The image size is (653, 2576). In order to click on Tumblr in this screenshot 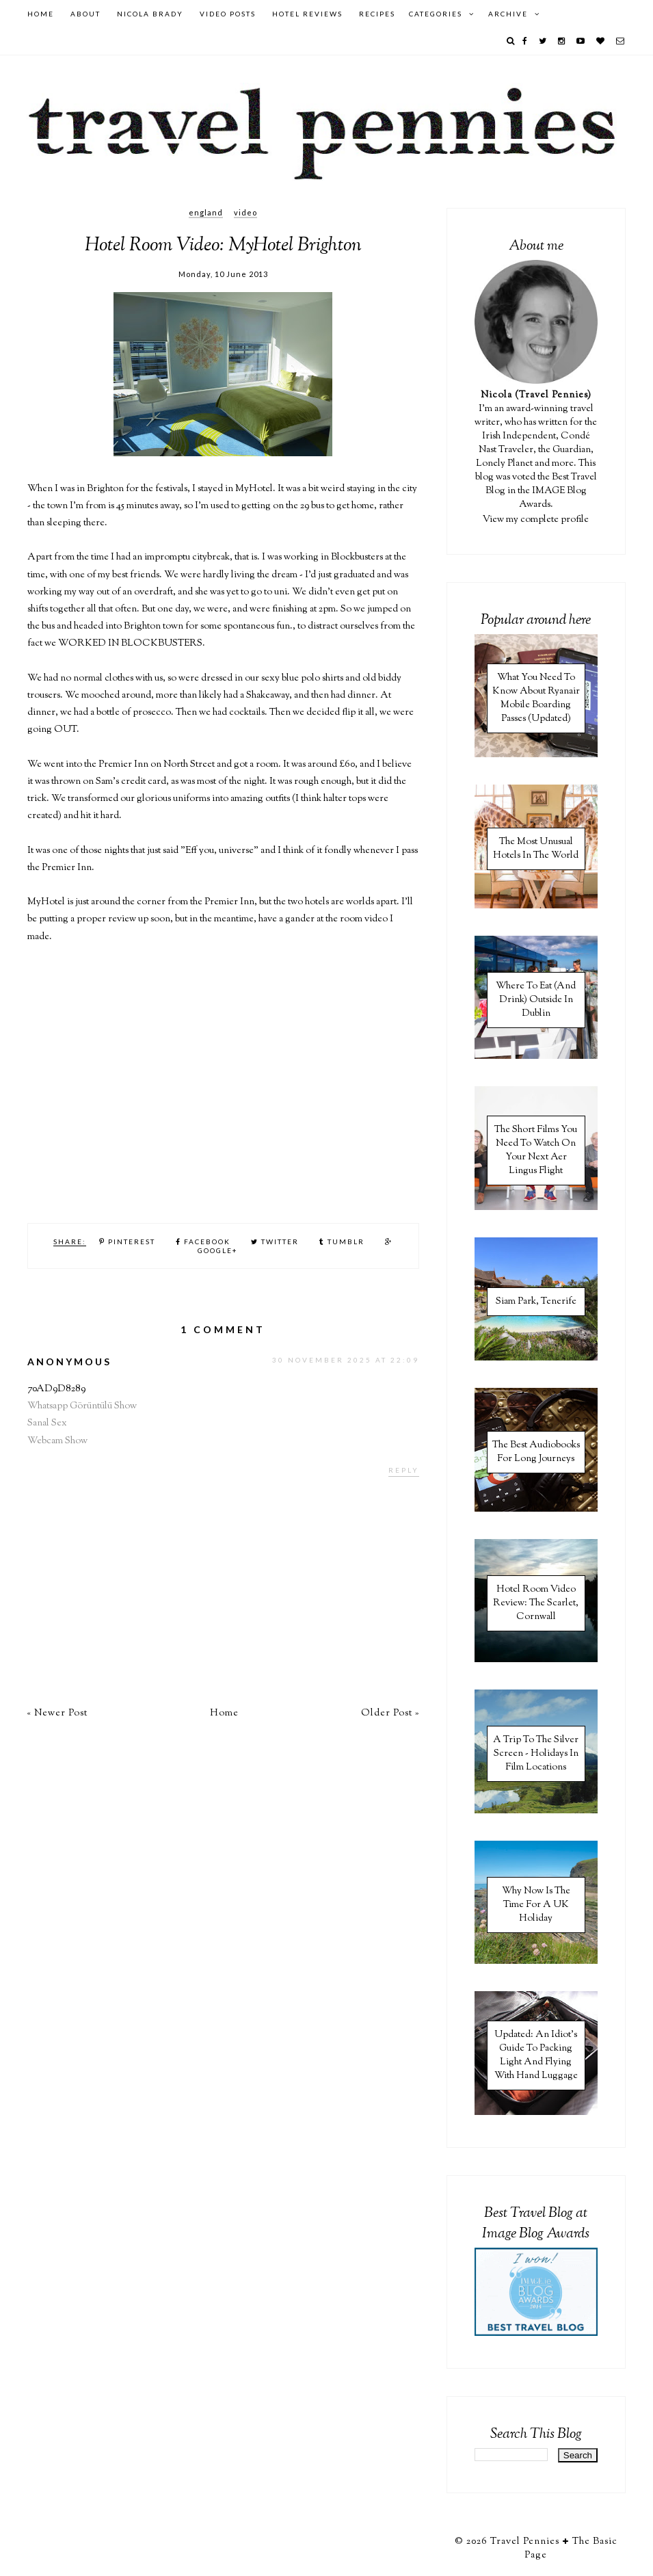, I will do `click(341, 1241)`.